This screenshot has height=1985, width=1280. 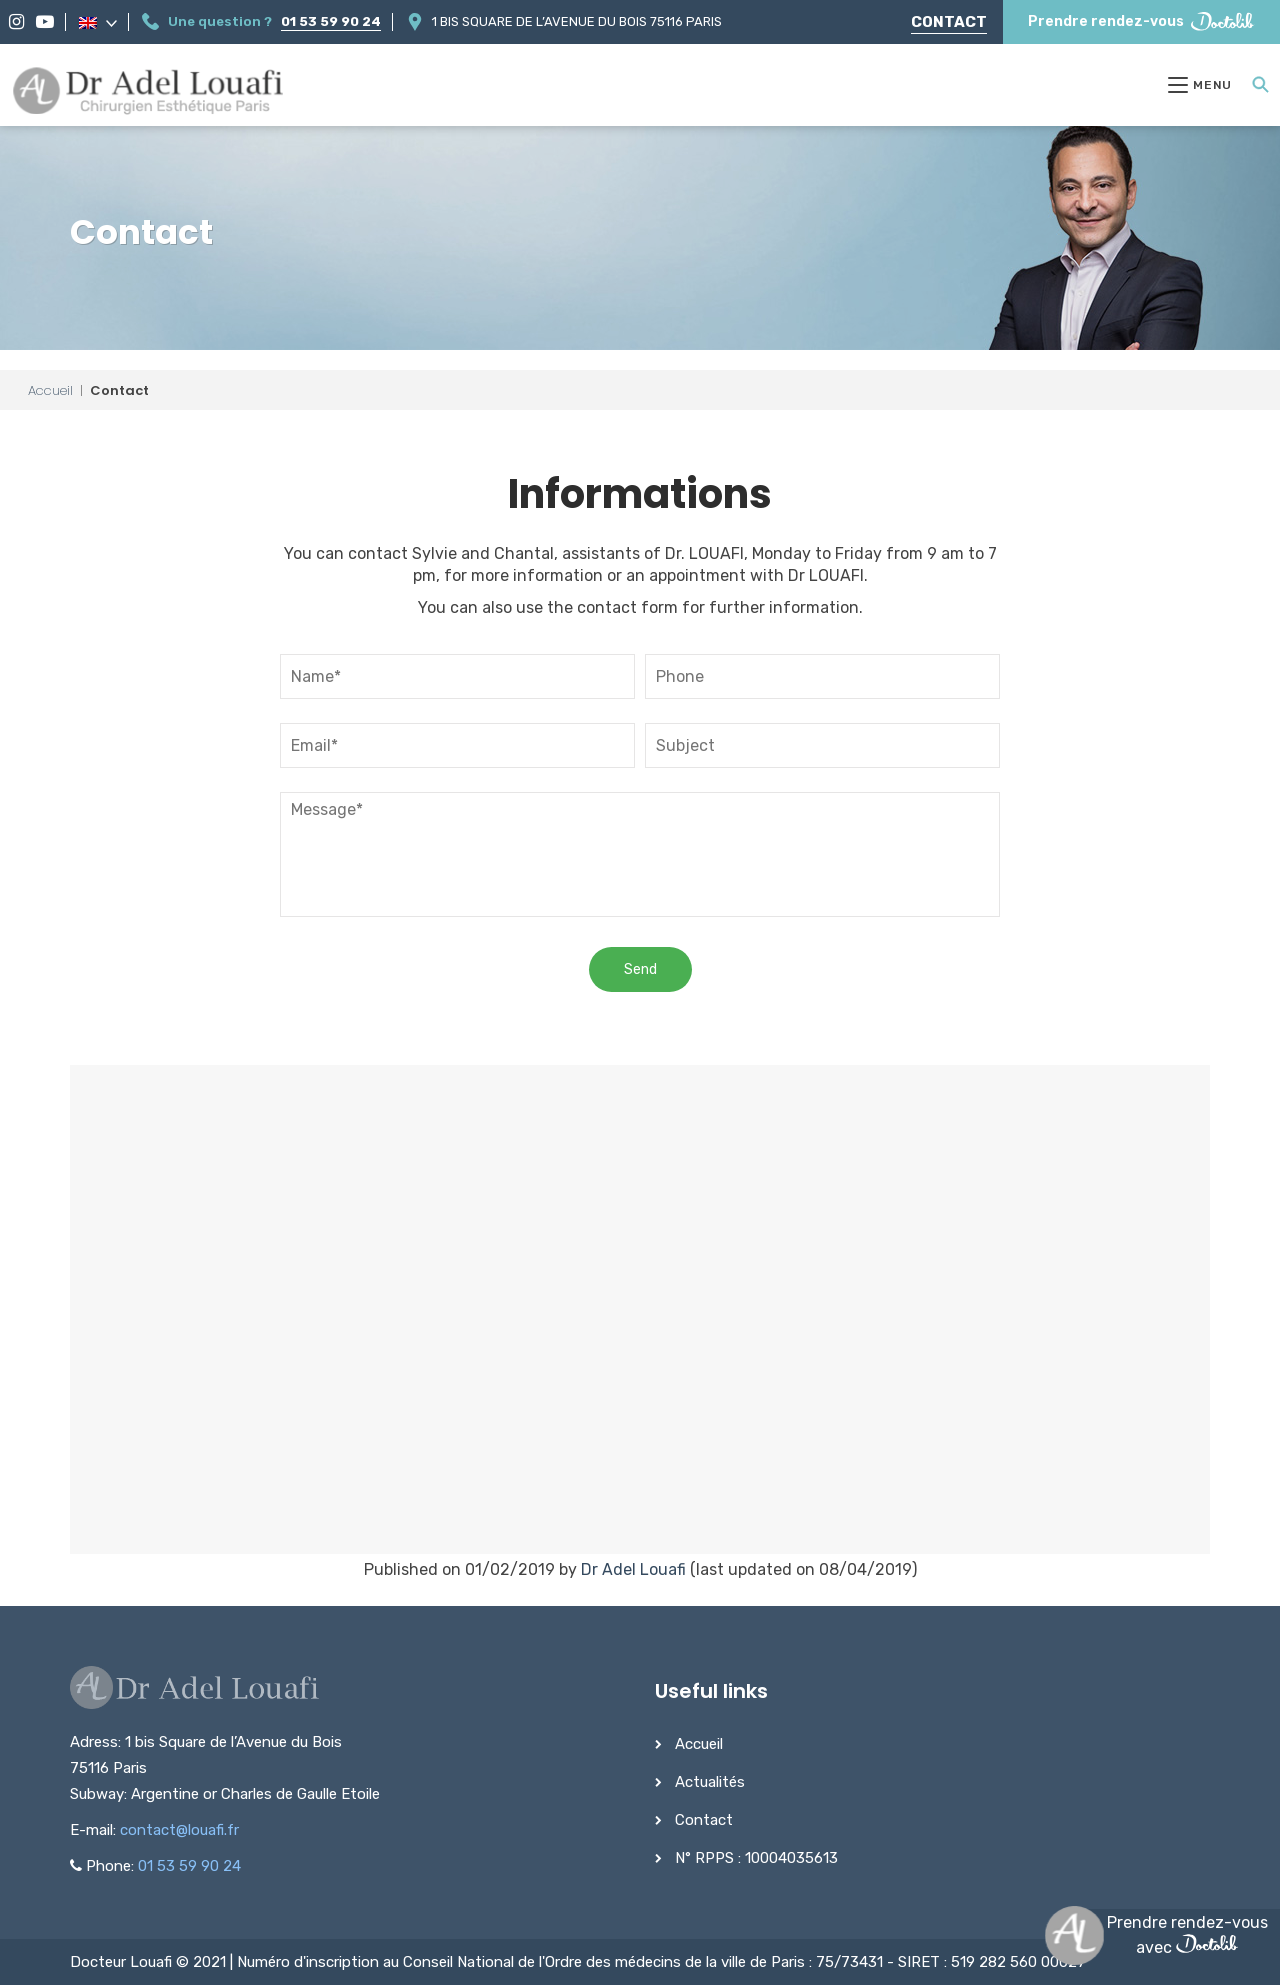 What do you see at coordinates (756, 1858) in the screenshot?
I see `N° RPPS : 10004035613` at bounding box center [756, 1858].